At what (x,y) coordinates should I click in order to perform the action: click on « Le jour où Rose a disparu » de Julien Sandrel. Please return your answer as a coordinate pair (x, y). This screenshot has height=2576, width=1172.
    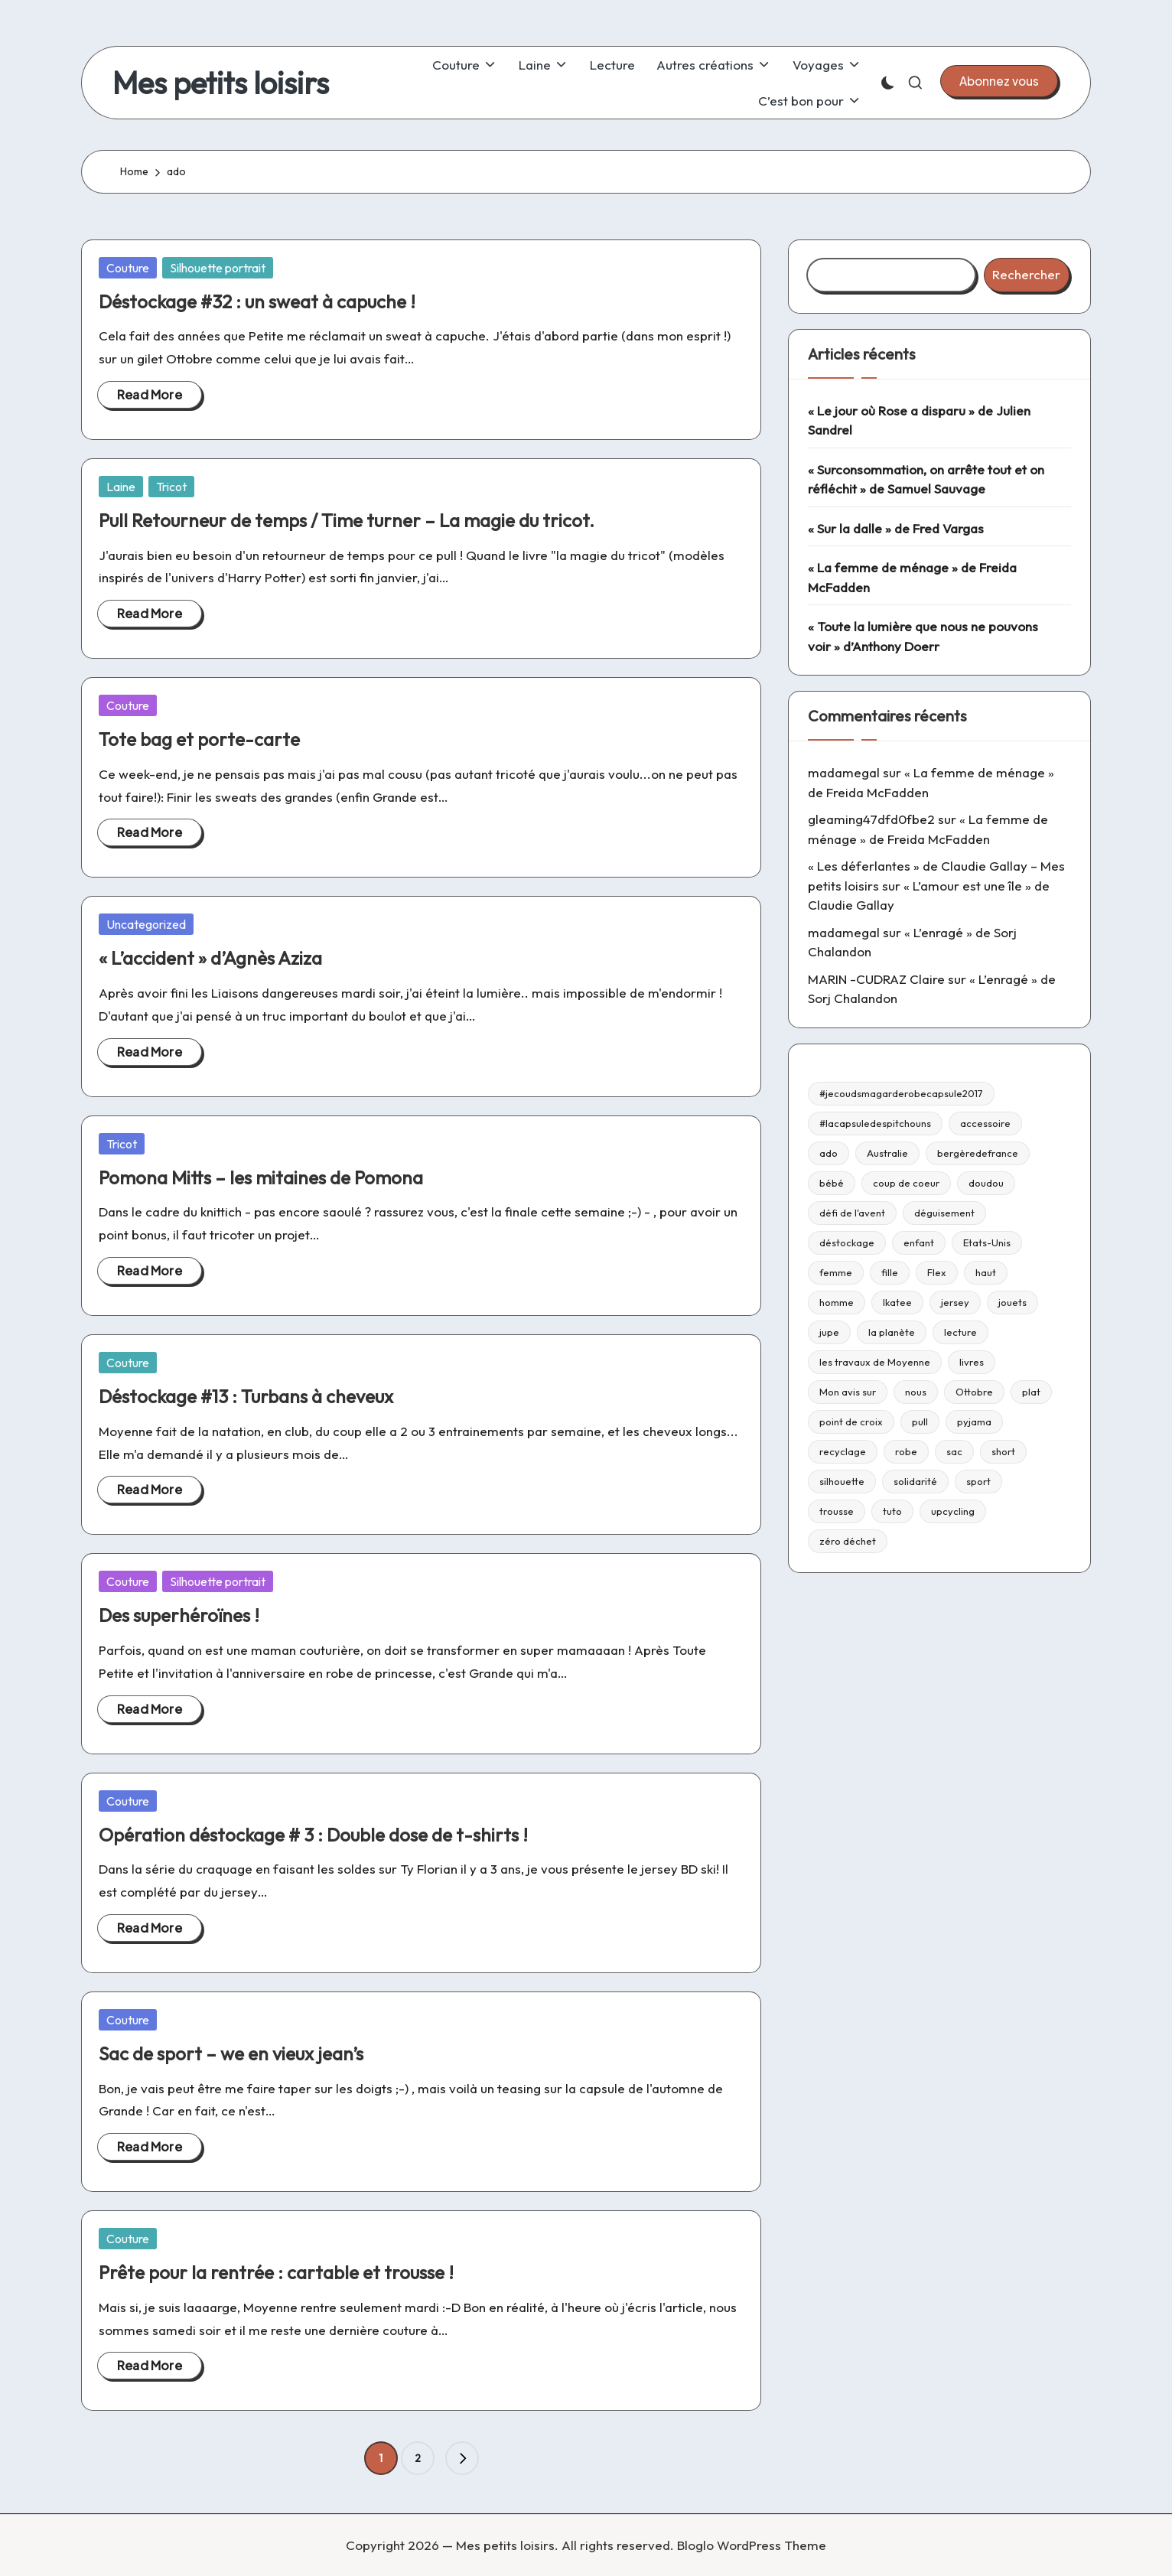
    Looking at the image, I should click on (919, 420).